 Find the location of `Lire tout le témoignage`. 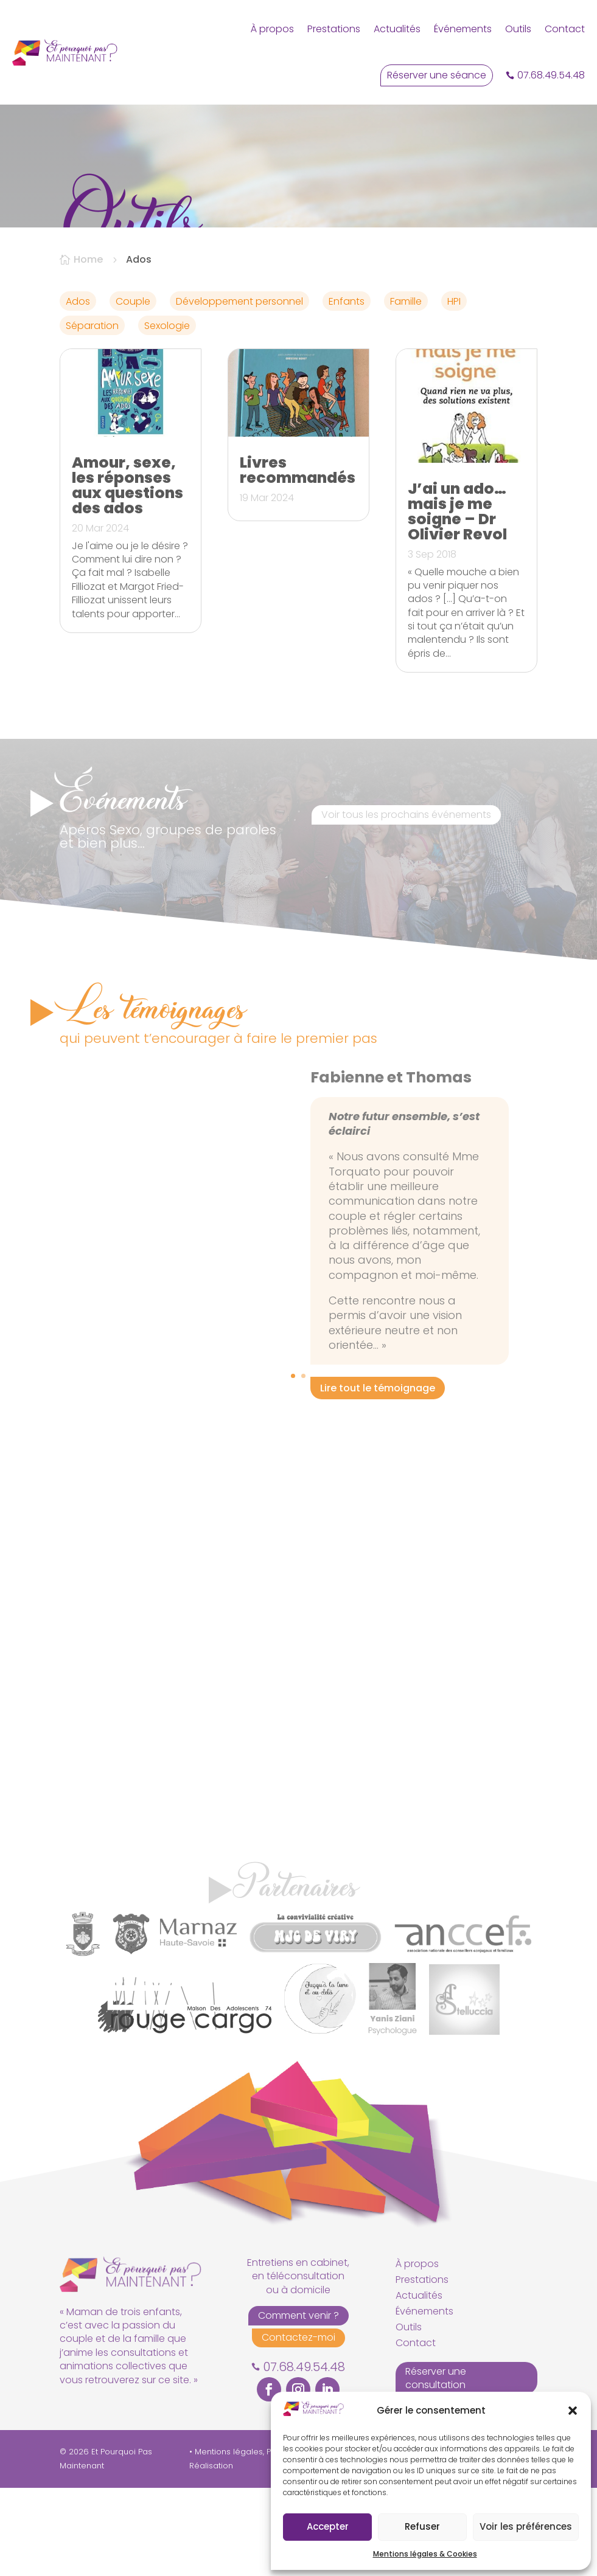

Lire tout le témoignage is located at coordinates (377, 1476).